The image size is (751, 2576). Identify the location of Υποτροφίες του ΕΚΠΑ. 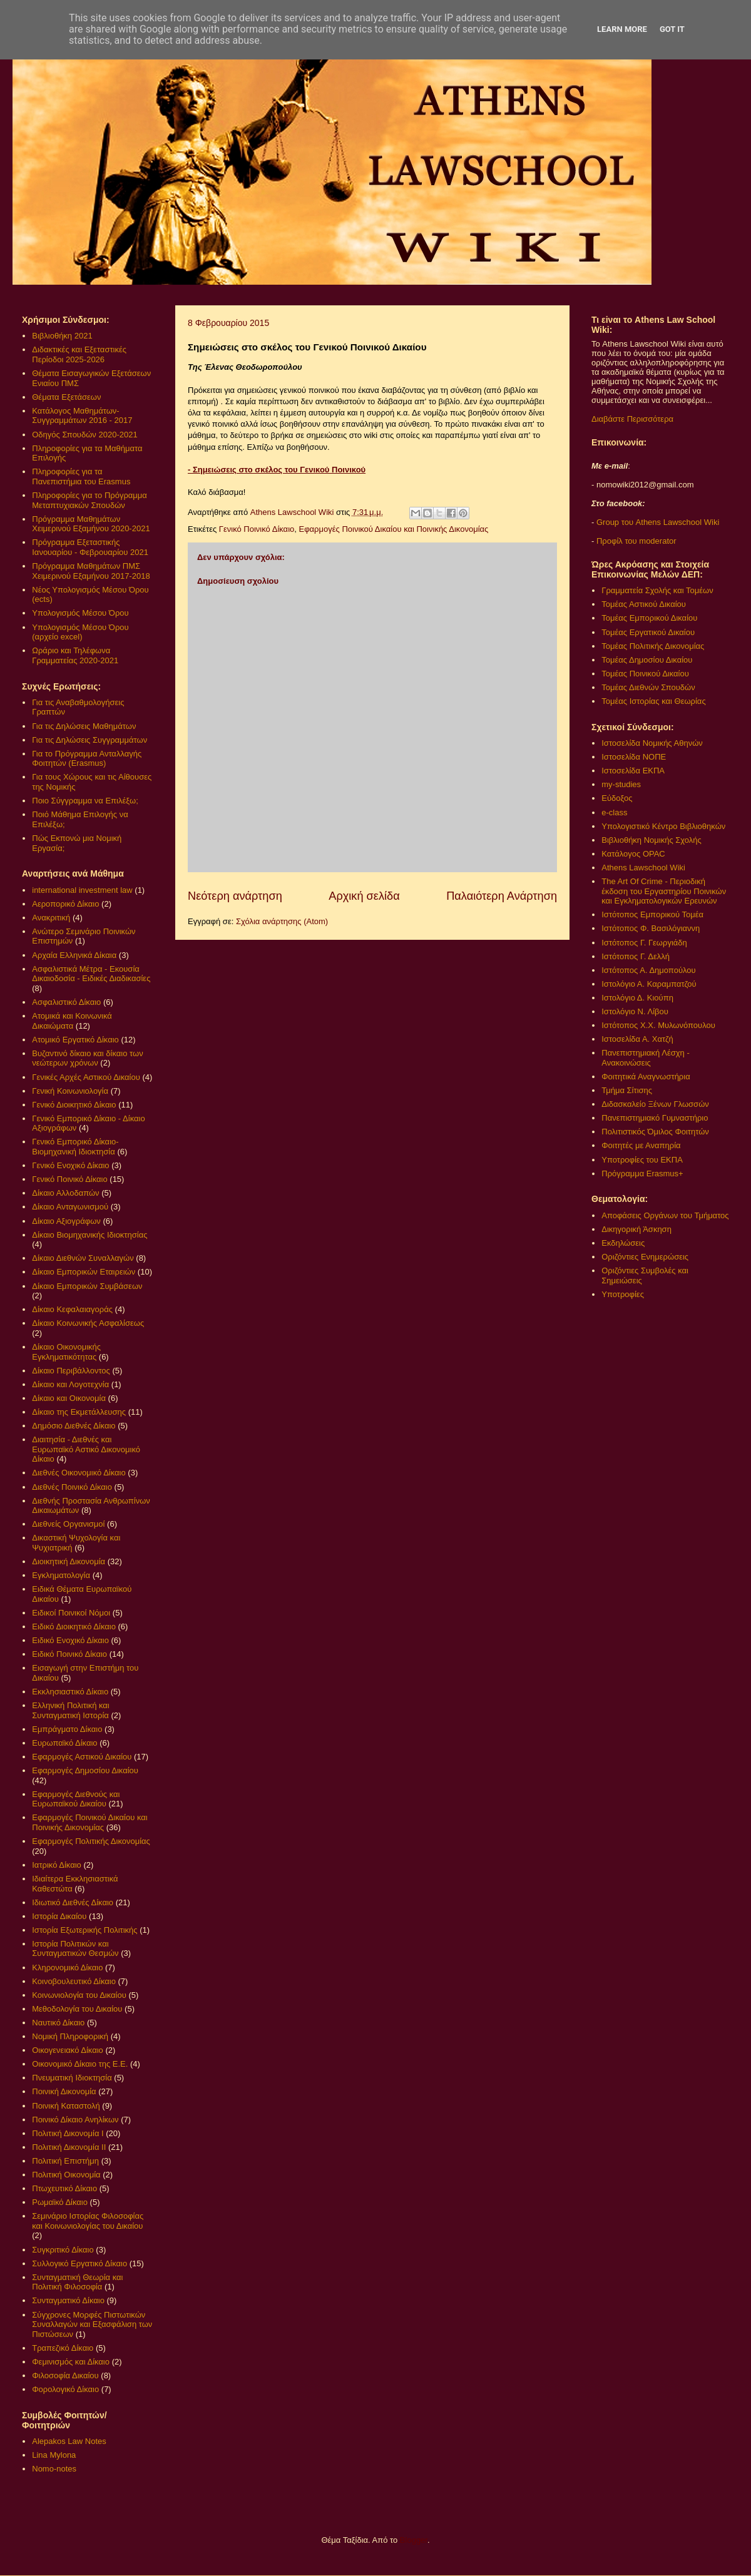
(642, 1159).